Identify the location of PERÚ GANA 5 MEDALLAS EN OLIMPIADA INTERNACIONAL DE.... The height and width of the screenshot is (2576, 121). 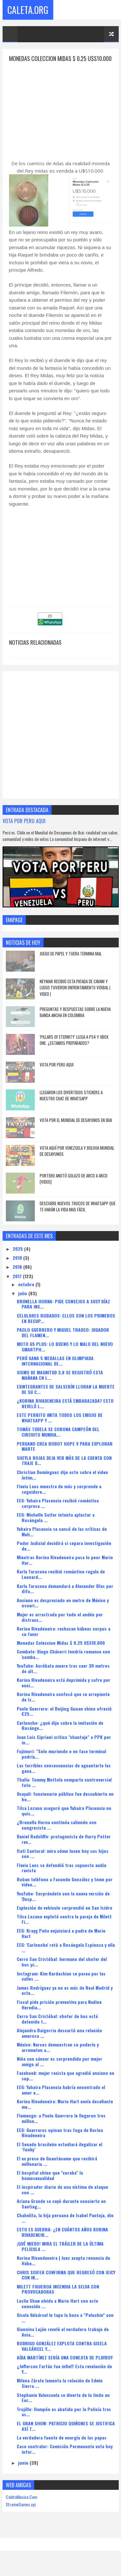
(55, 1369).